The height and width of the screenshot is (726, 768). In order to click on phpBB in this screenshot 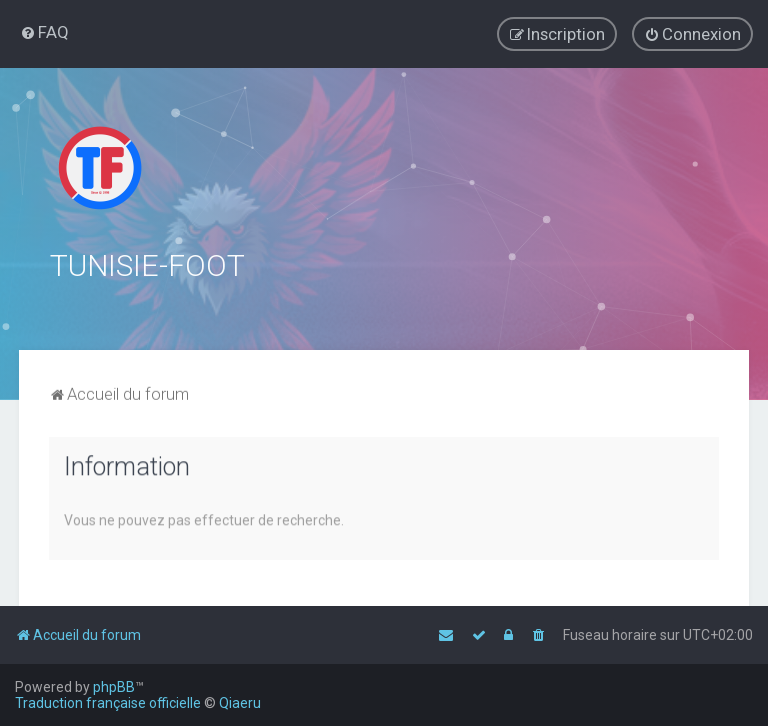, I will do `click(114, 687)`.